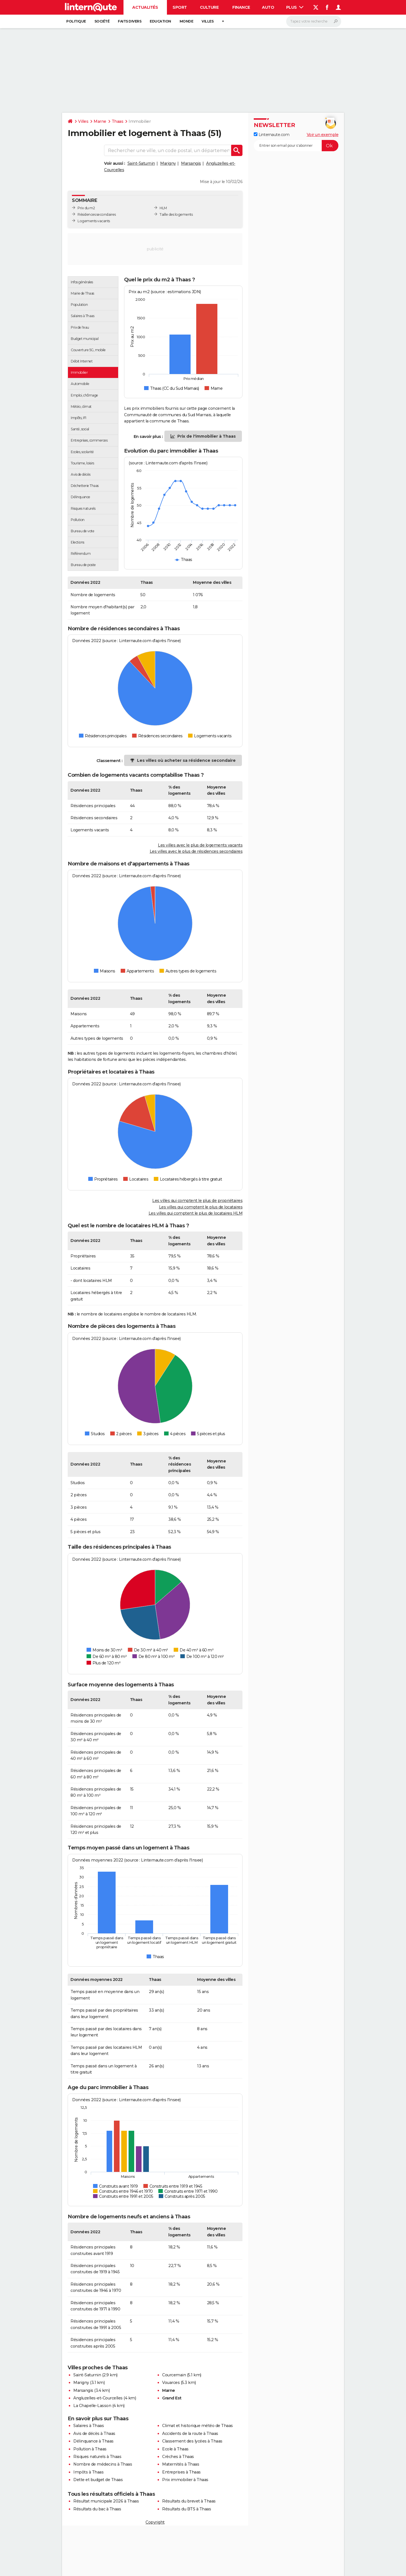  Describe the element at coordinates (129, 21) in the screenshot. I see `Faits Divers` at that location.